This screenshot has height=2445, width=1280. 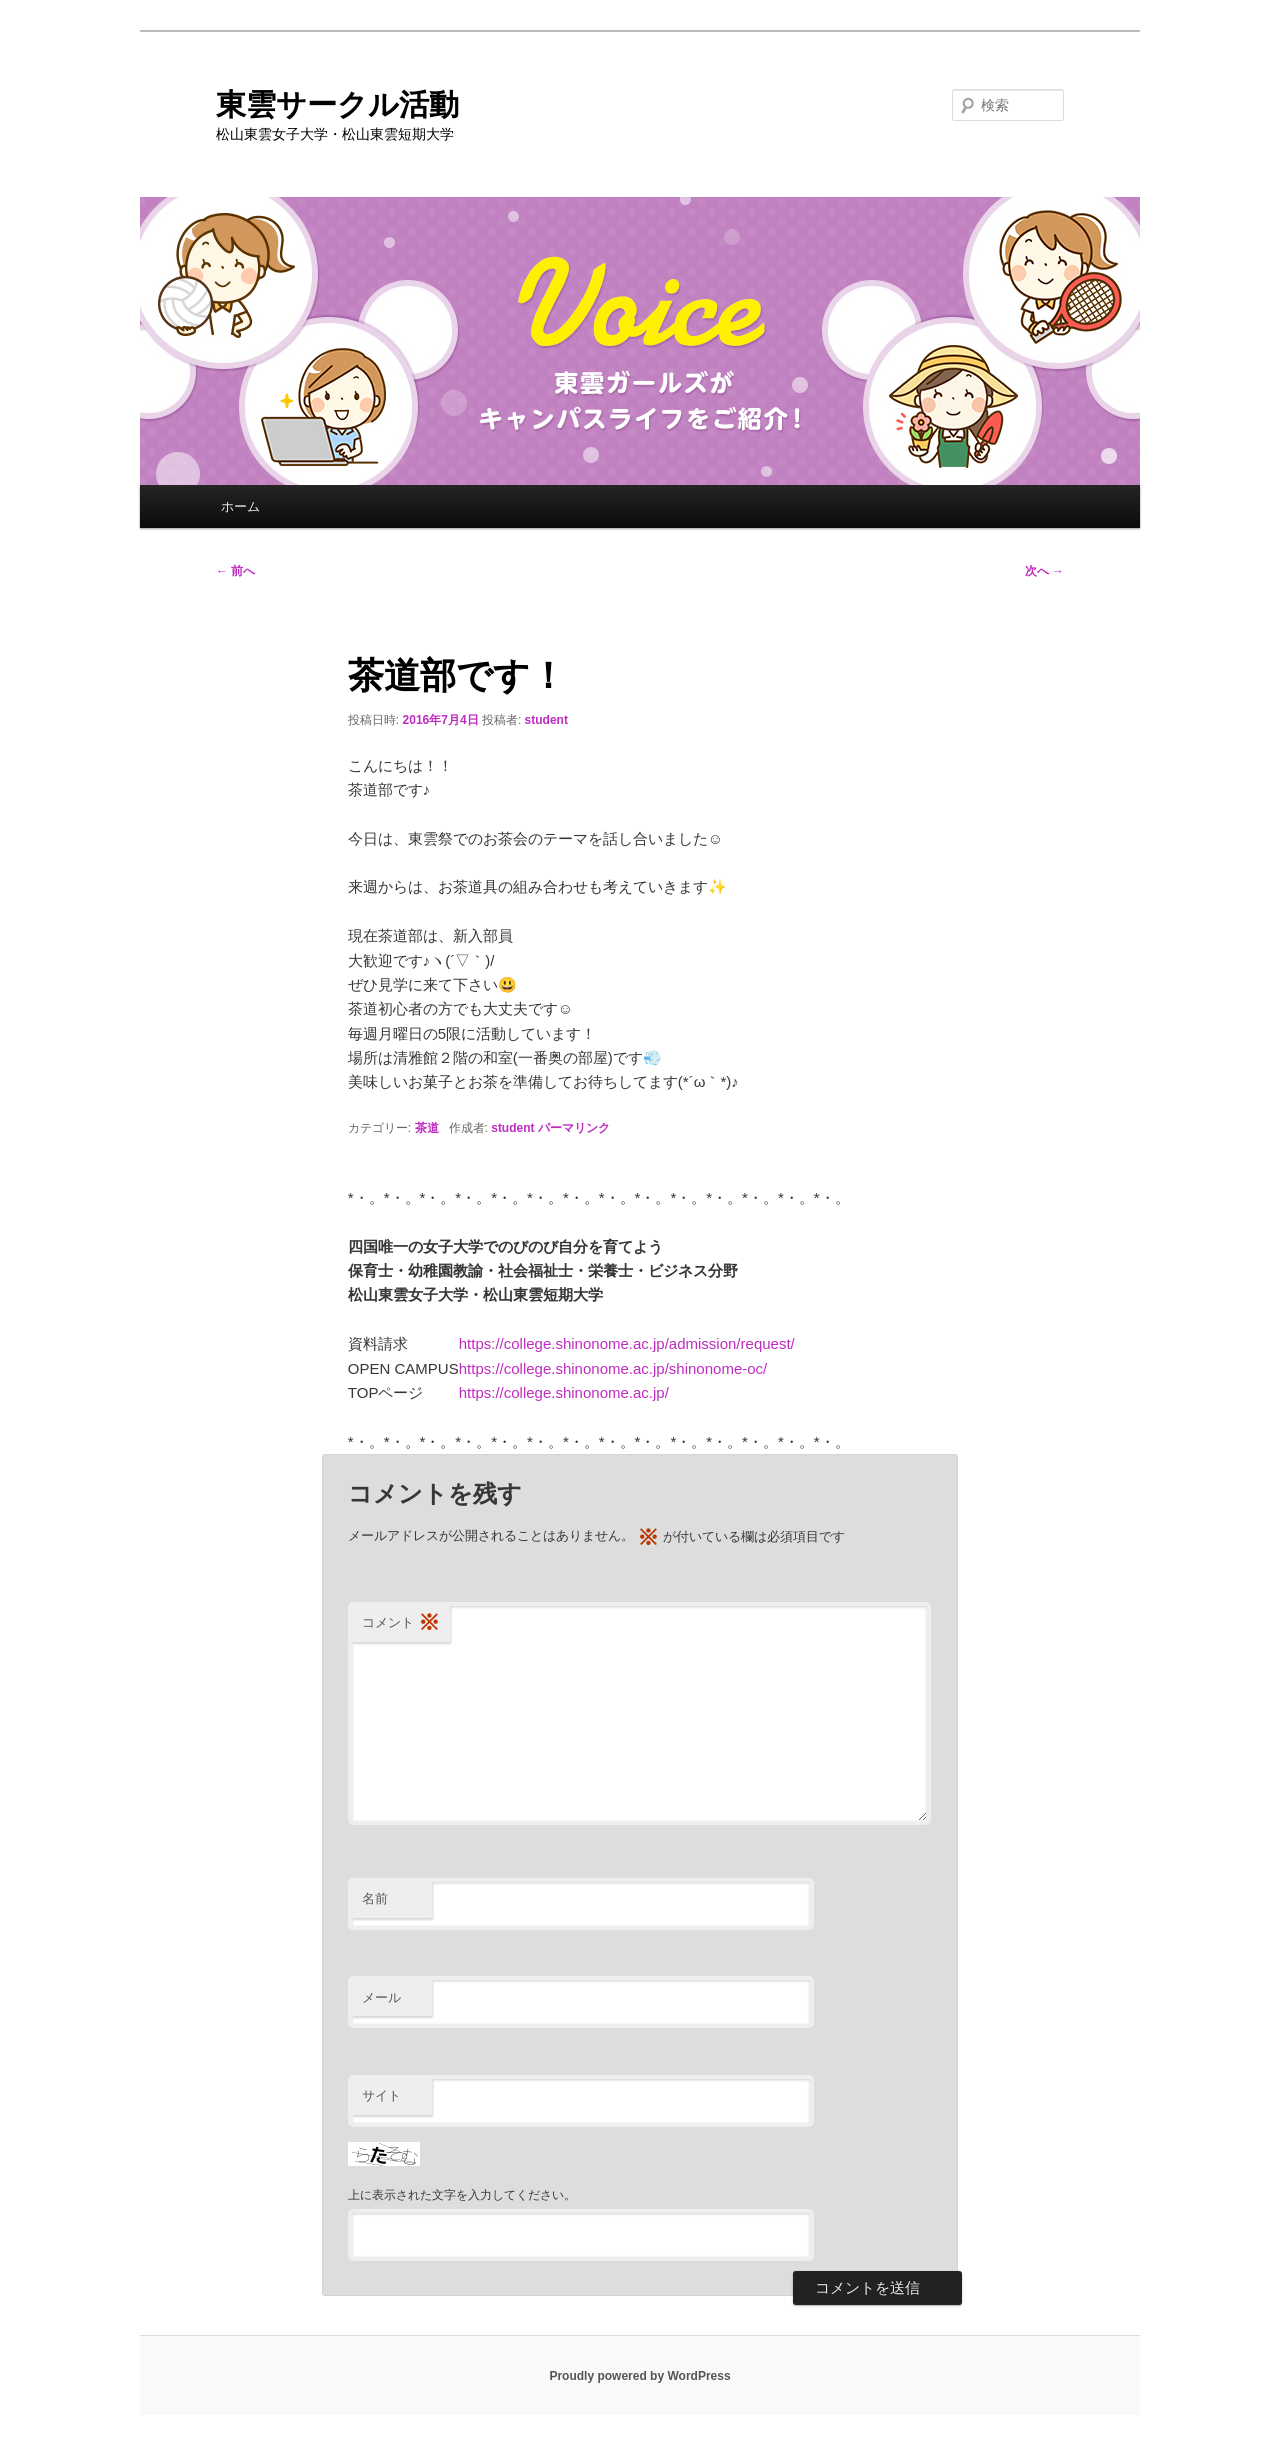 I want to click on 上に表示された文字を入力してください。, so click(x=462, y=2195).